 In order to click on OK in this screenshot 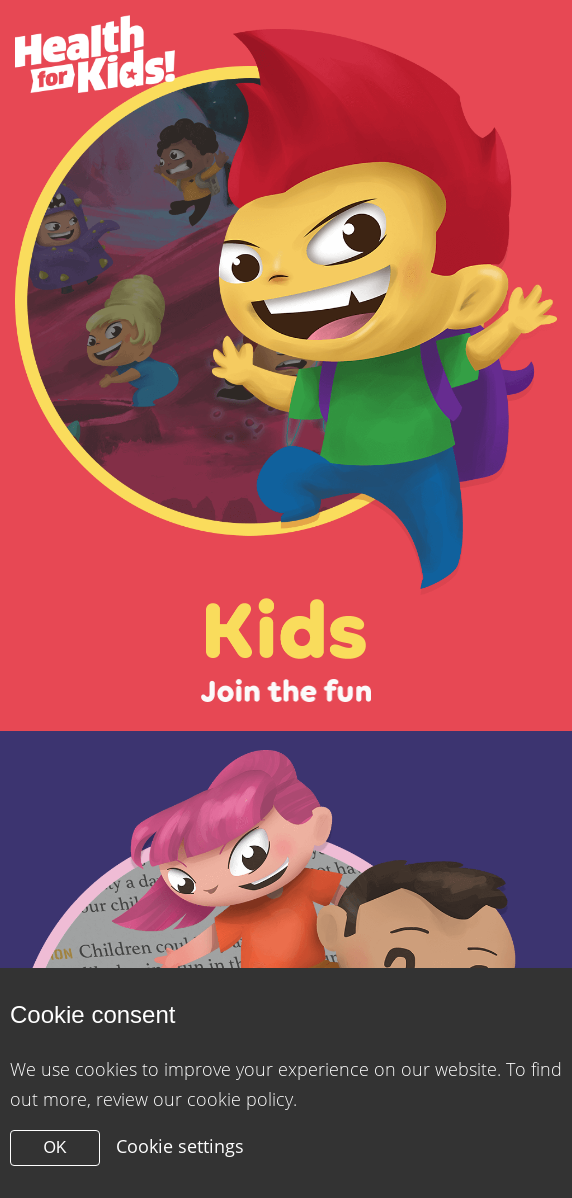, I will do `click(54, 1147)`.